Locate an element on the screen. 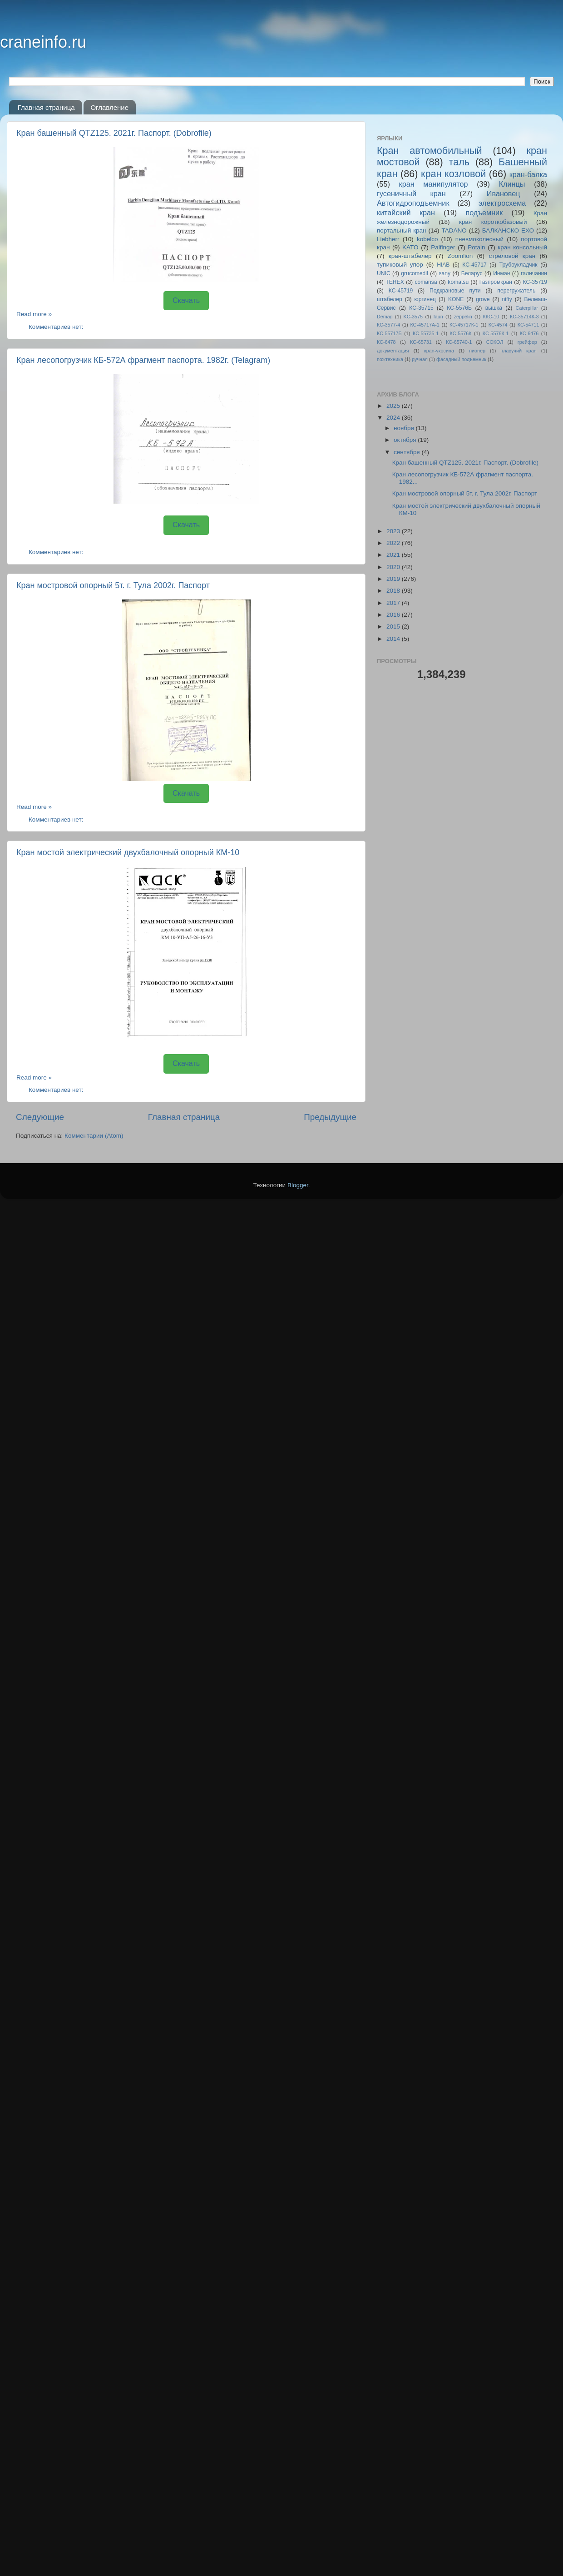  zeppelin is located at coordinates (463, 316).